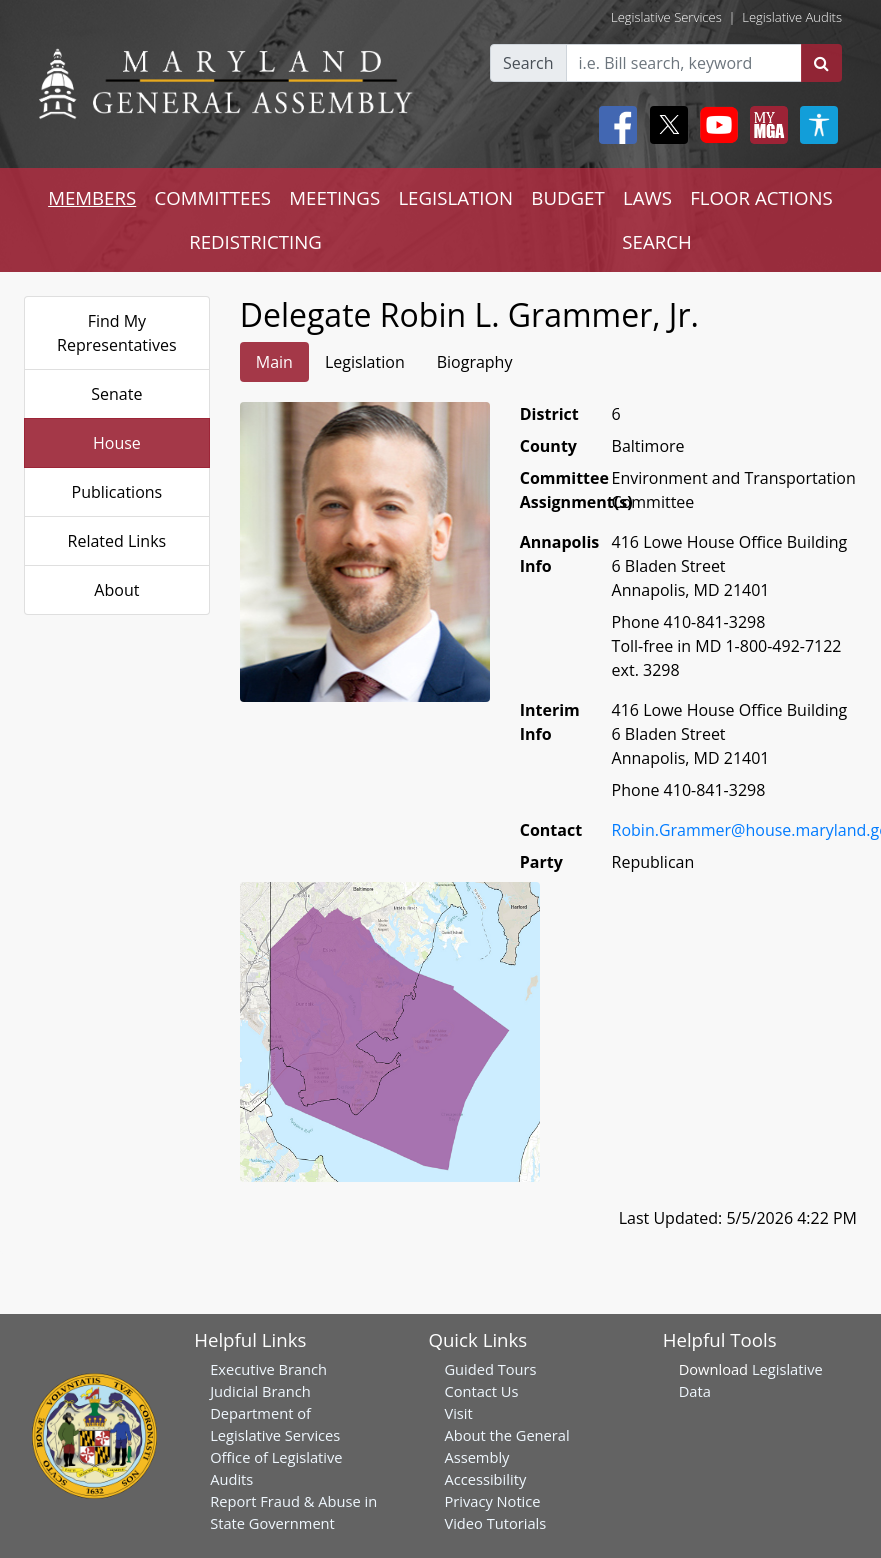 Image resolution: width=881 pixels, height=1558 pixels. Describe the element at coordinates (117, 443) in the screenshot. I see `House` at that location.